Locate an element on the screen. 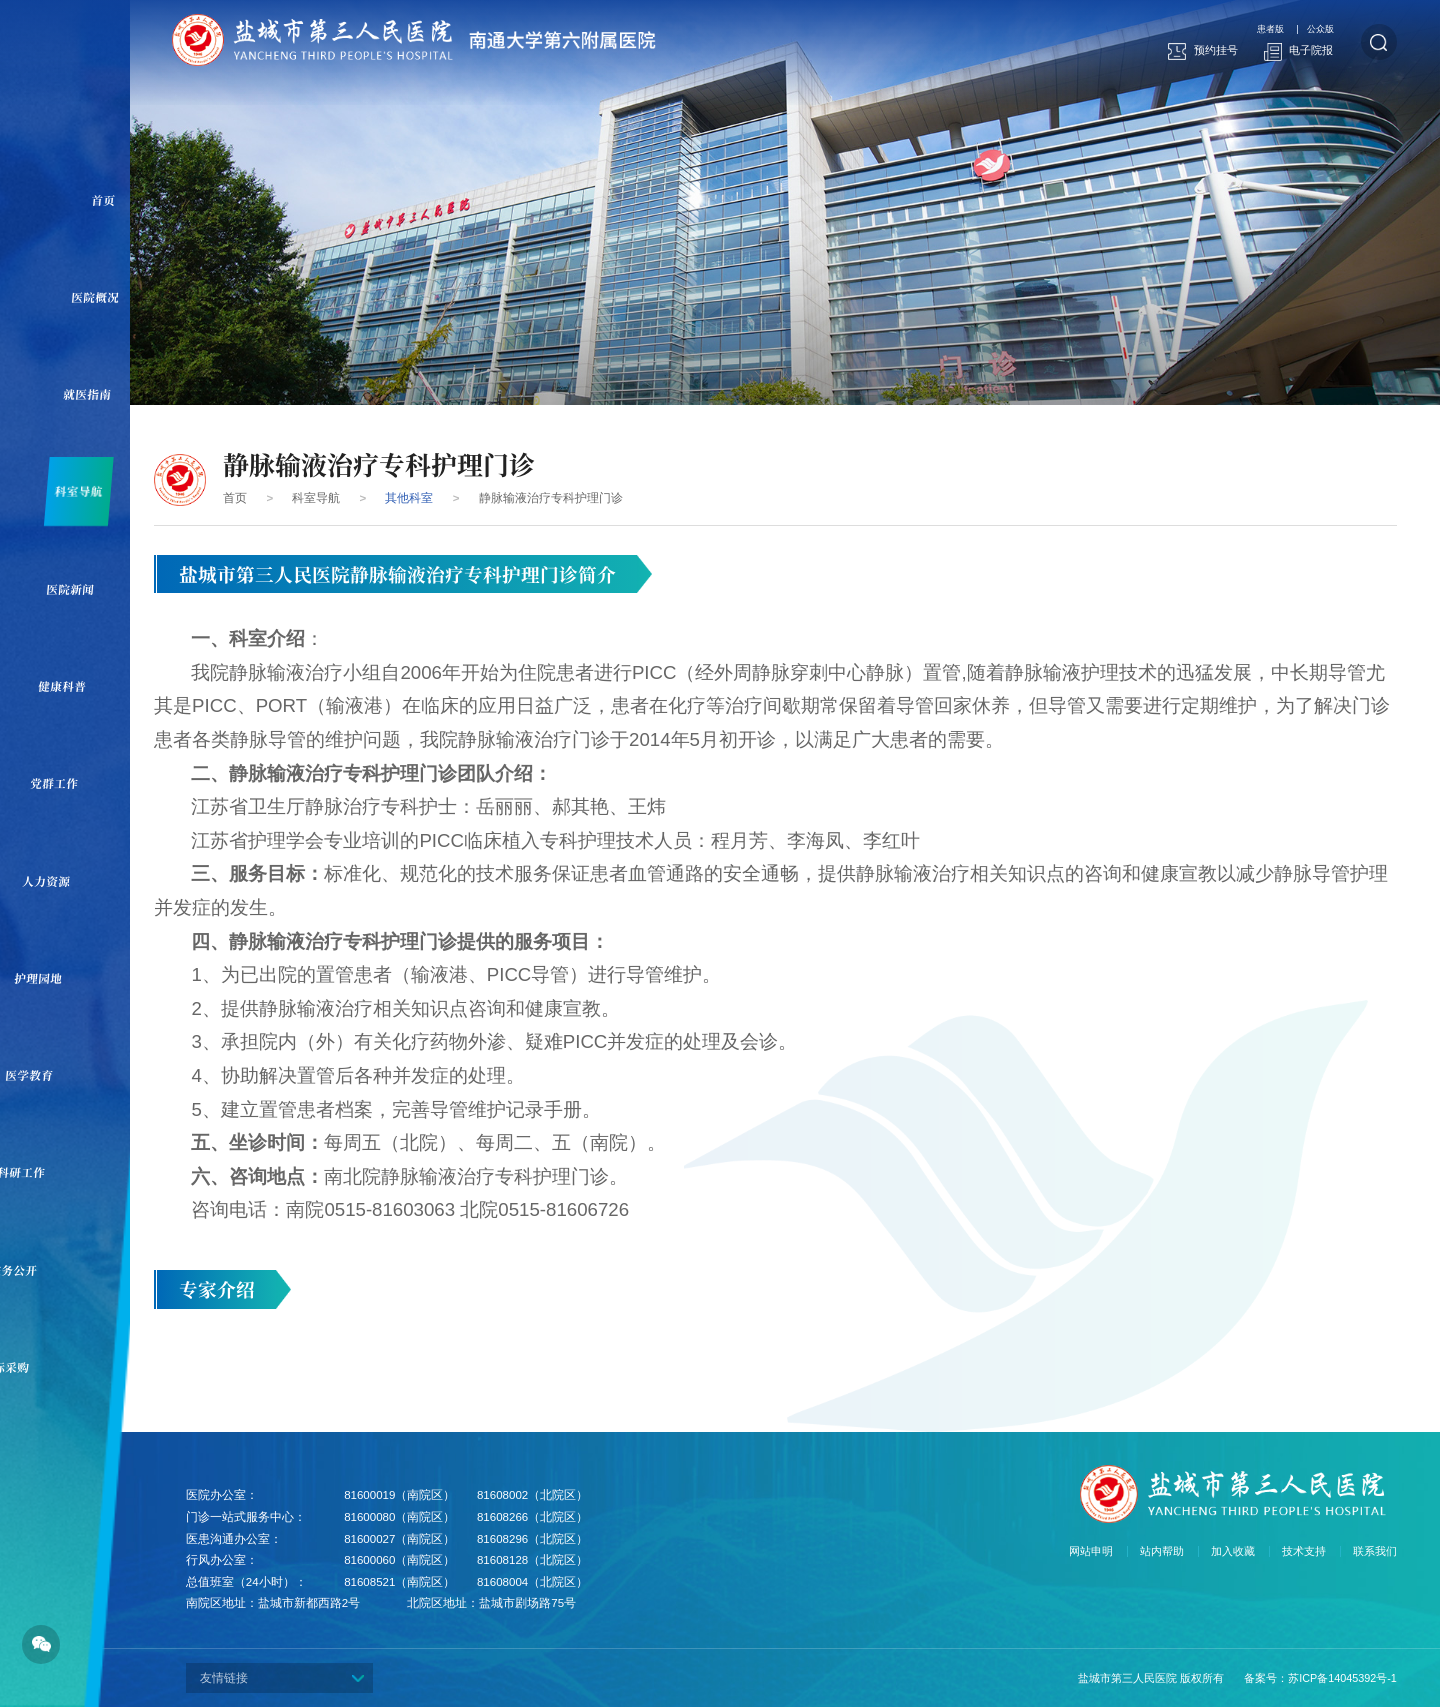 The width and height of the screenshot is (1440, 1707). 技术支持 is located at coordinates (1304, 1551).